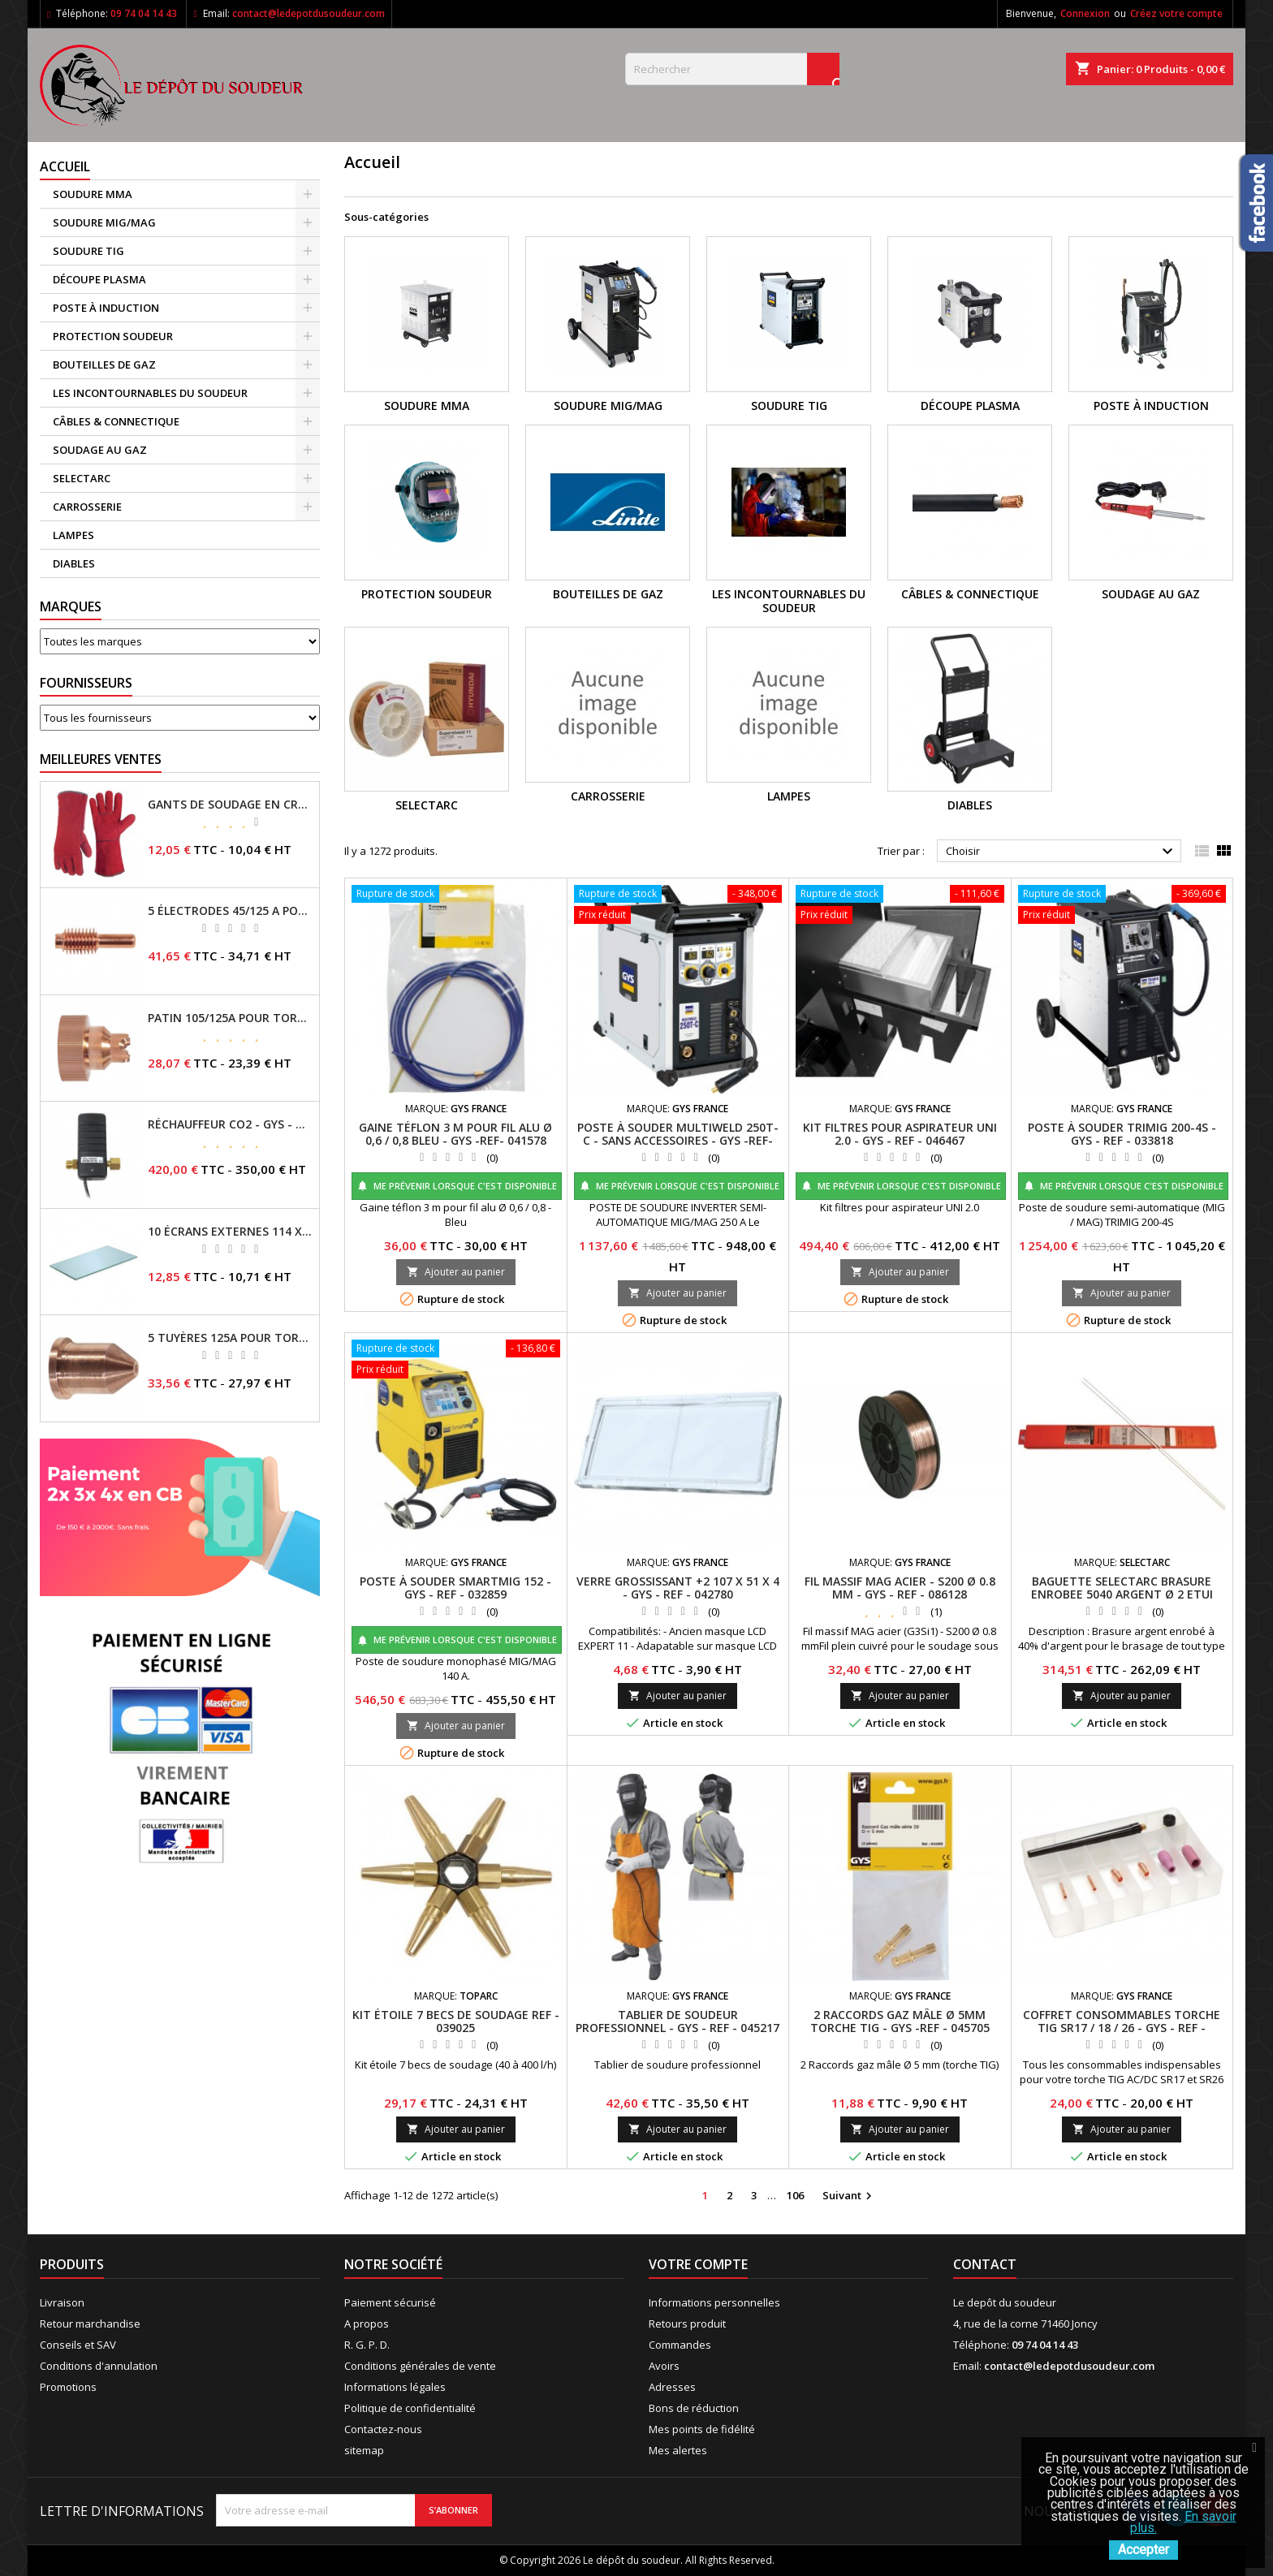  I want to click on Meilleures Ventes, so click(101, 759).